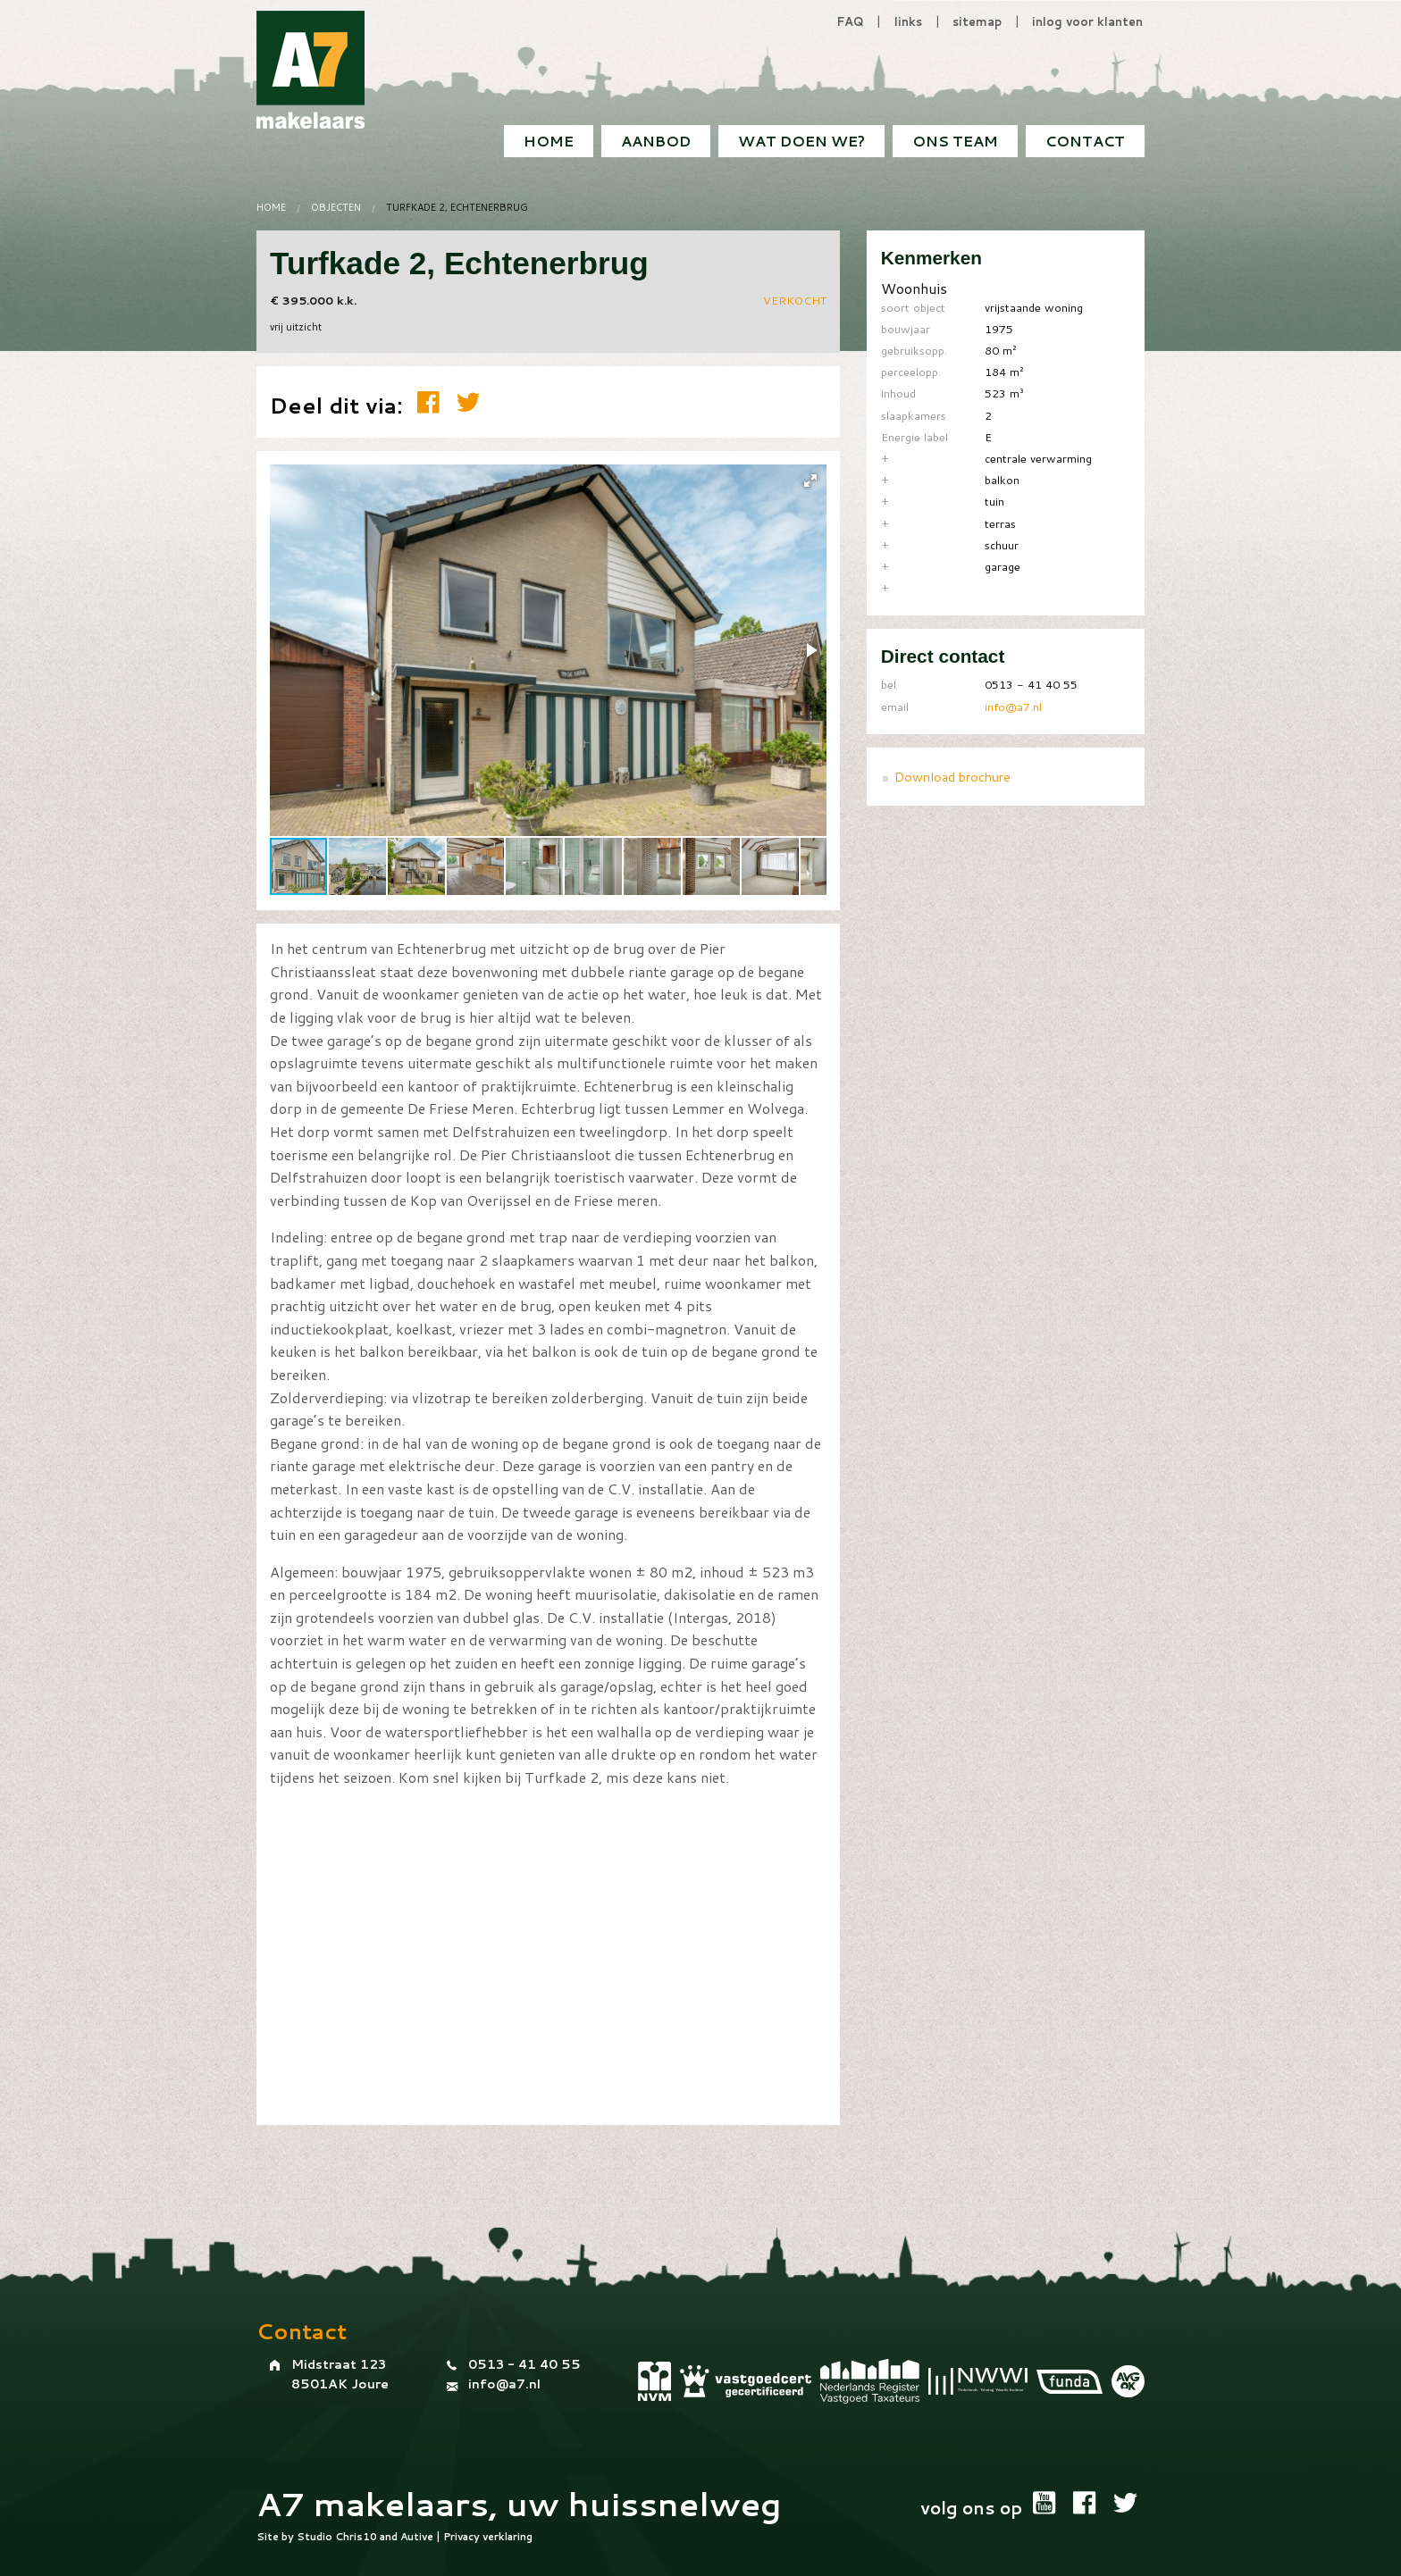  I want to click on Autive, so click(416, 2537).